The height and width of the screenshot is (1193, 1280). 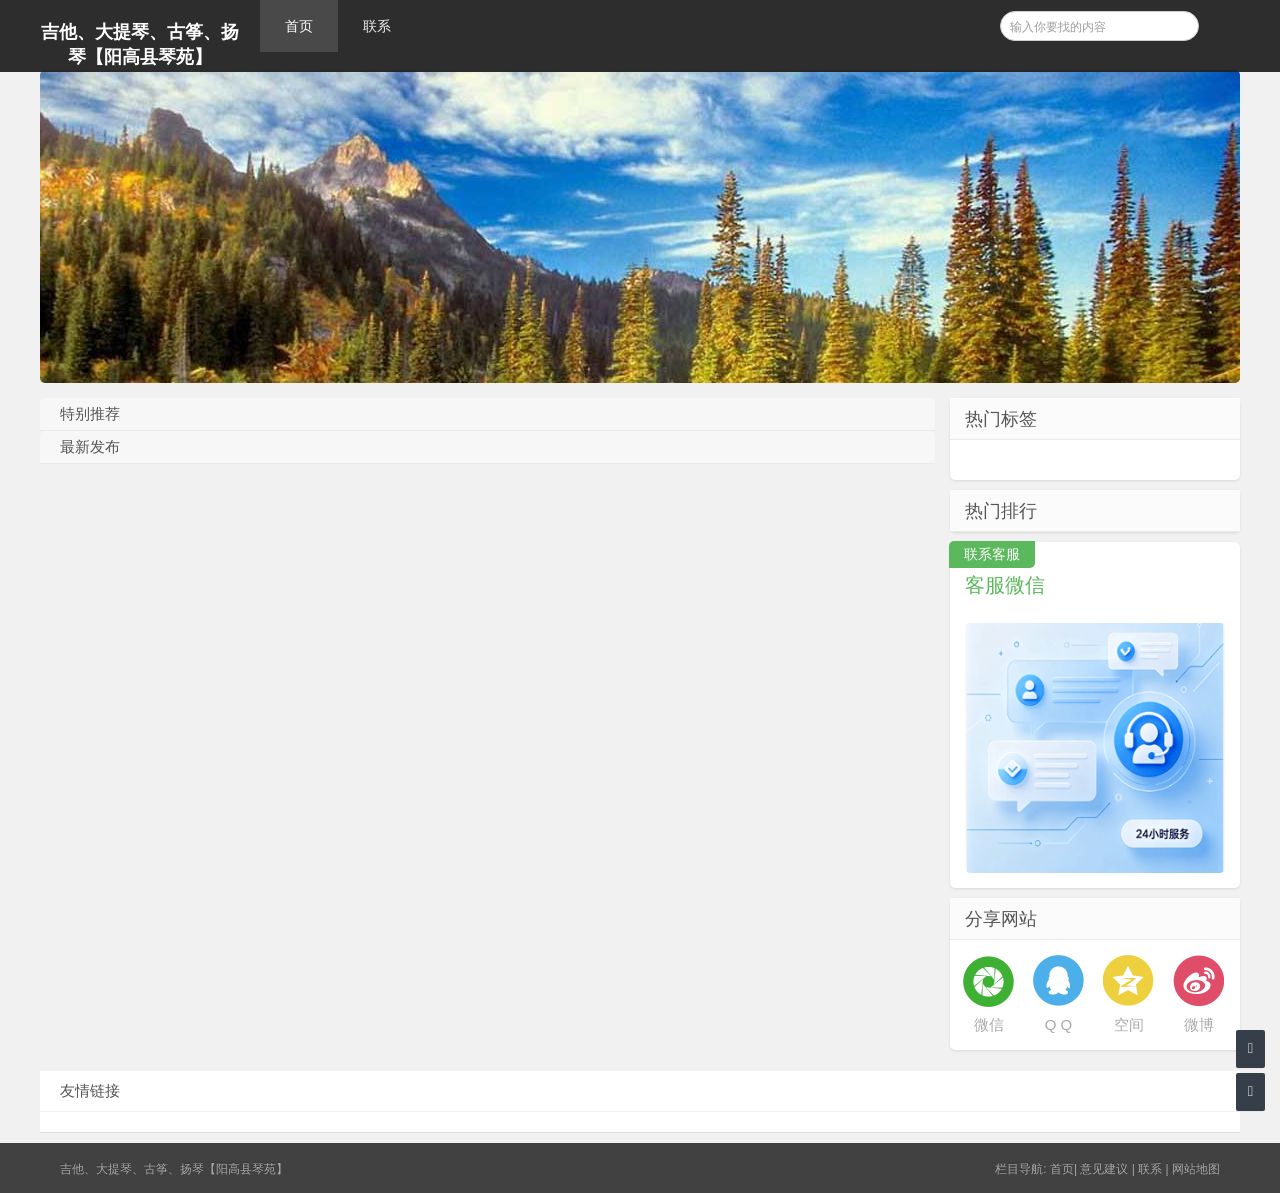 I want to click on 吉他、大提琴、古筝、扬琴【阳高县琴苑】, so click(x=140, y=44).